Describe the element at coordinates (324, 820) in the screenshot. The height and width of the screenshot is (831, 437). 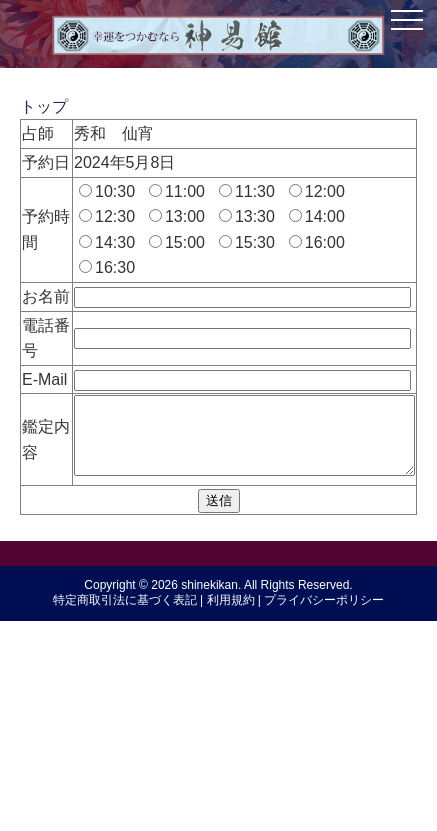
I see `プライバシーポリシー` at that location.